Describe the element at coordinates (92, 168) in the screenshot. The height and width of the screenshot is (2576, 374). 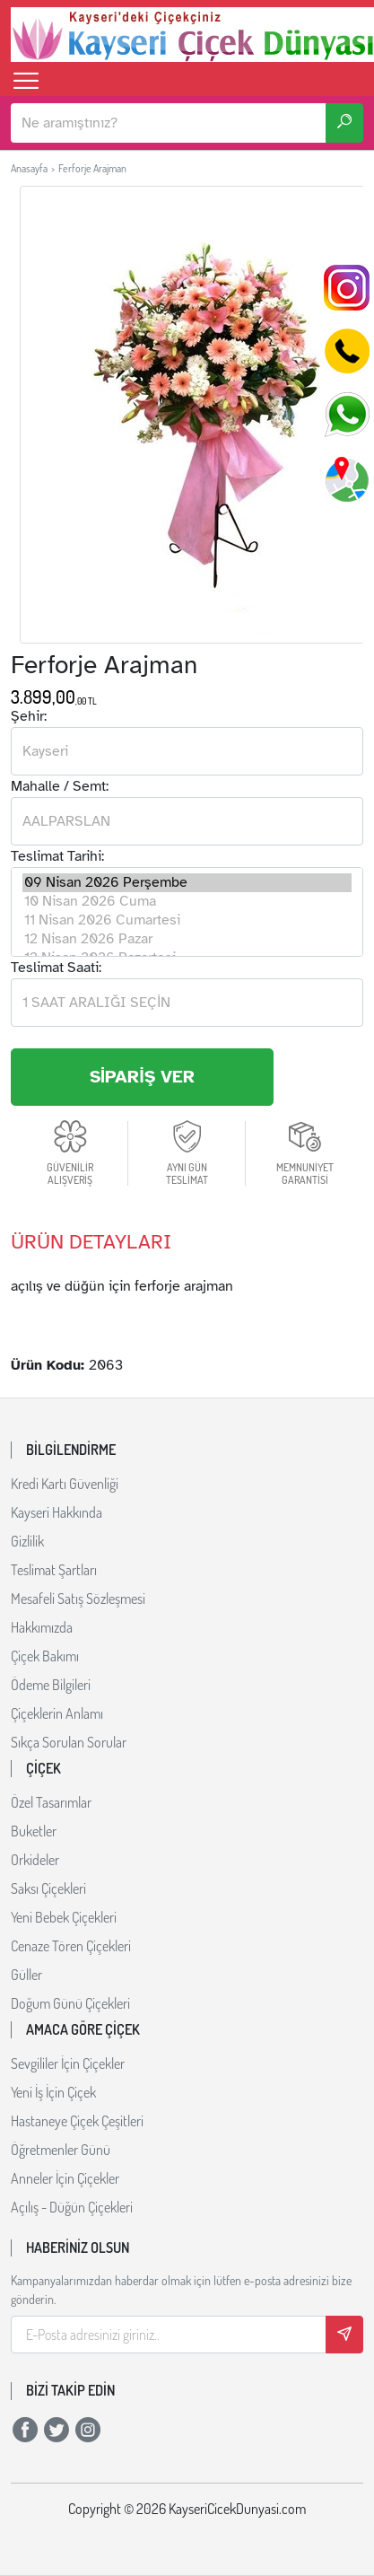
I see `Ferforje Arajman` at that location.